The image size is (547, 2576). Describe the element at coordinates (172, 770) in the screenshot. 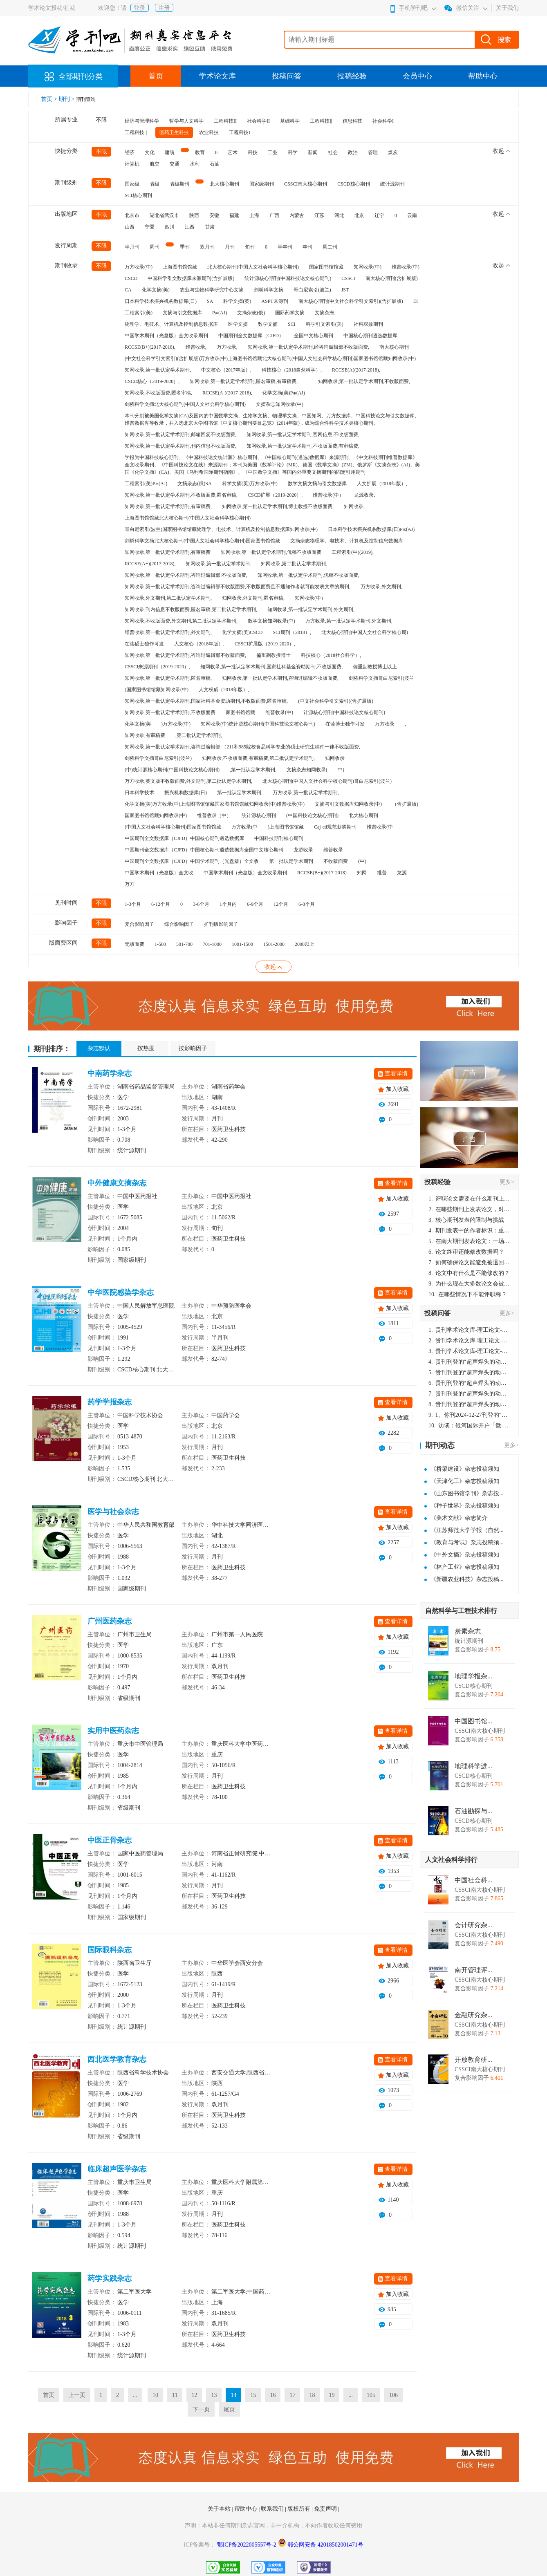

I see `(中)统计源核心期刊(中国科技论文核心期刊)` at that location.